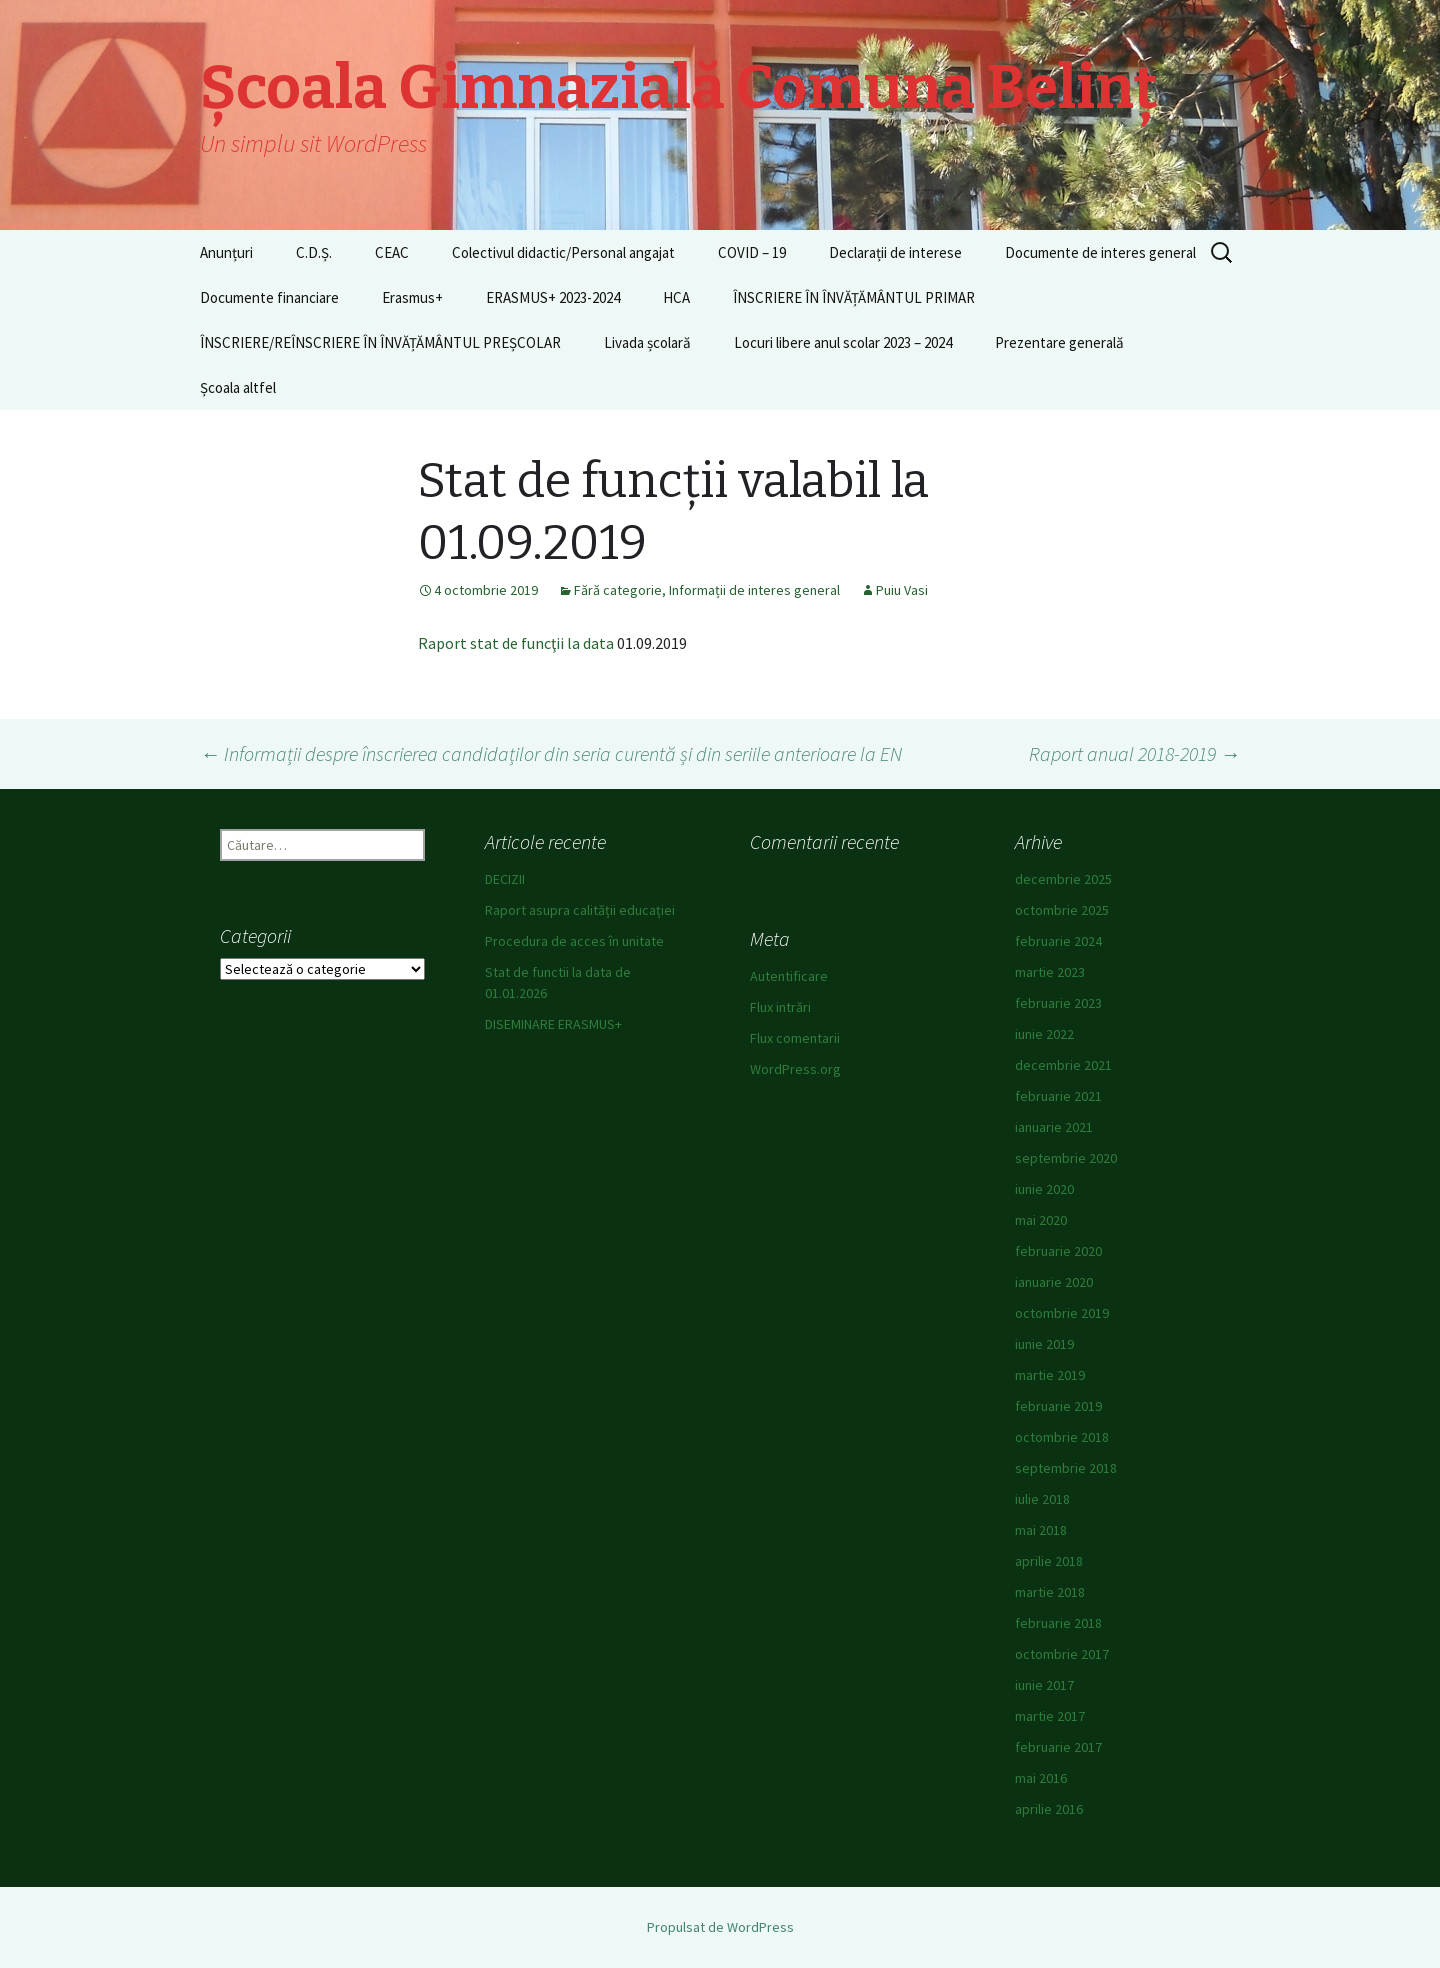 The height and width of the screenshot is (1968, 1440). I want to click on COVID – 19, so click(752, 252).